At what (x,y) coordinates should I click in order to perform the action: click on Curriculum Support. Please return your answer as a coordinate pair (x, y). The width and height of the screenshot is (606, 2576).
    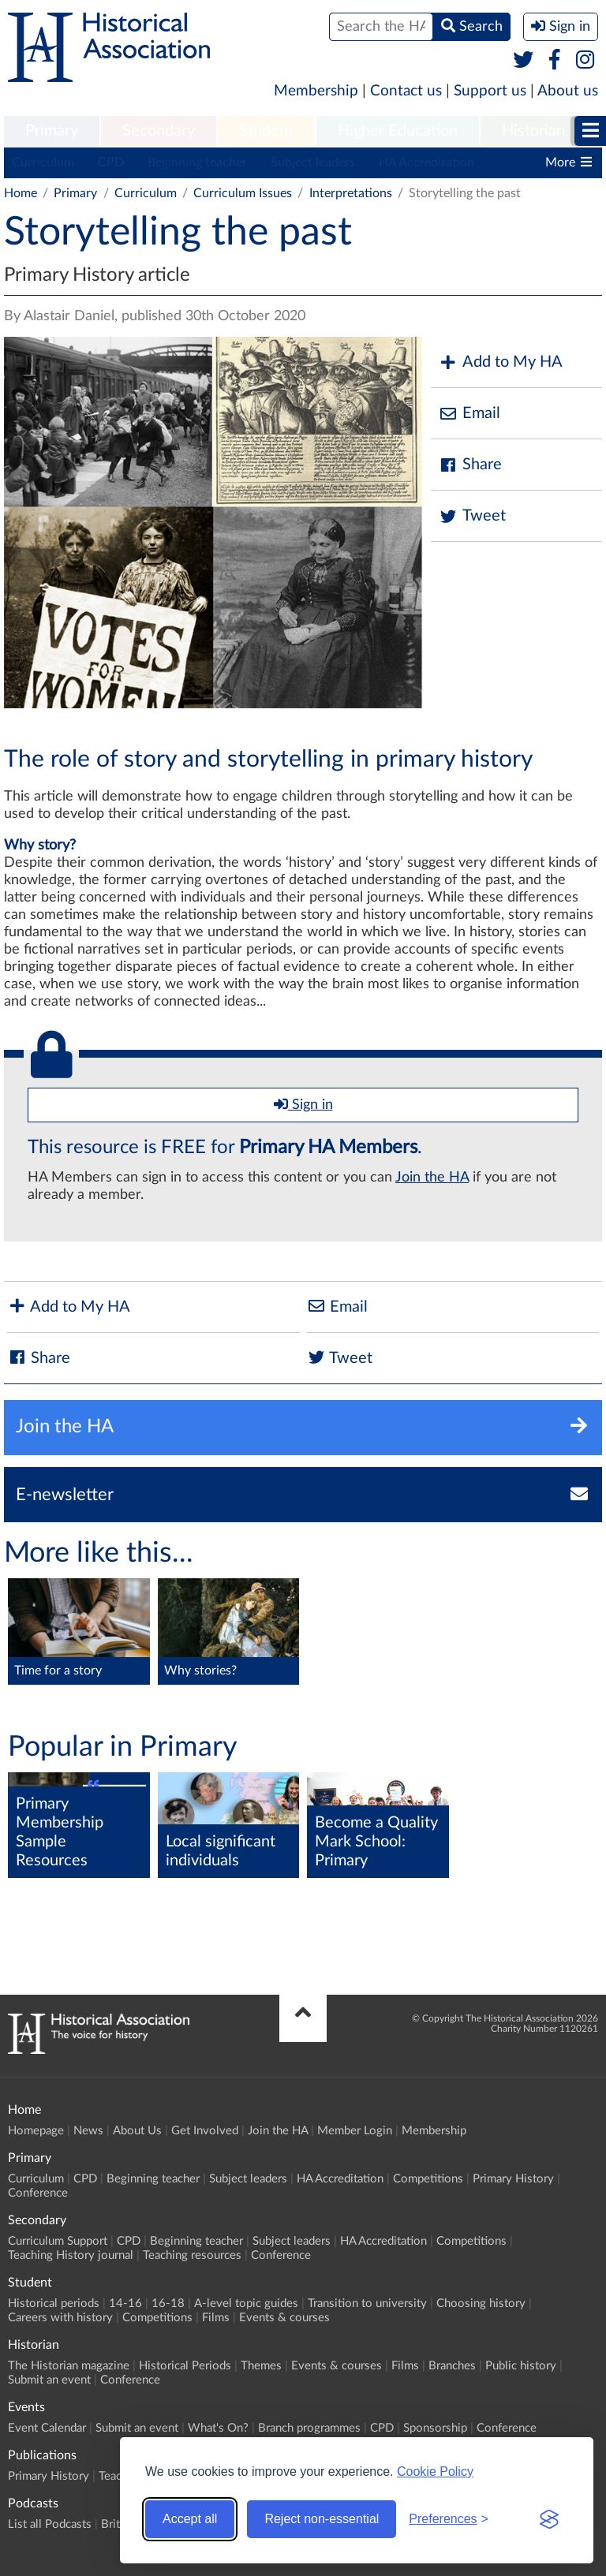
    Looking at the image, I should click on (57, 2241).